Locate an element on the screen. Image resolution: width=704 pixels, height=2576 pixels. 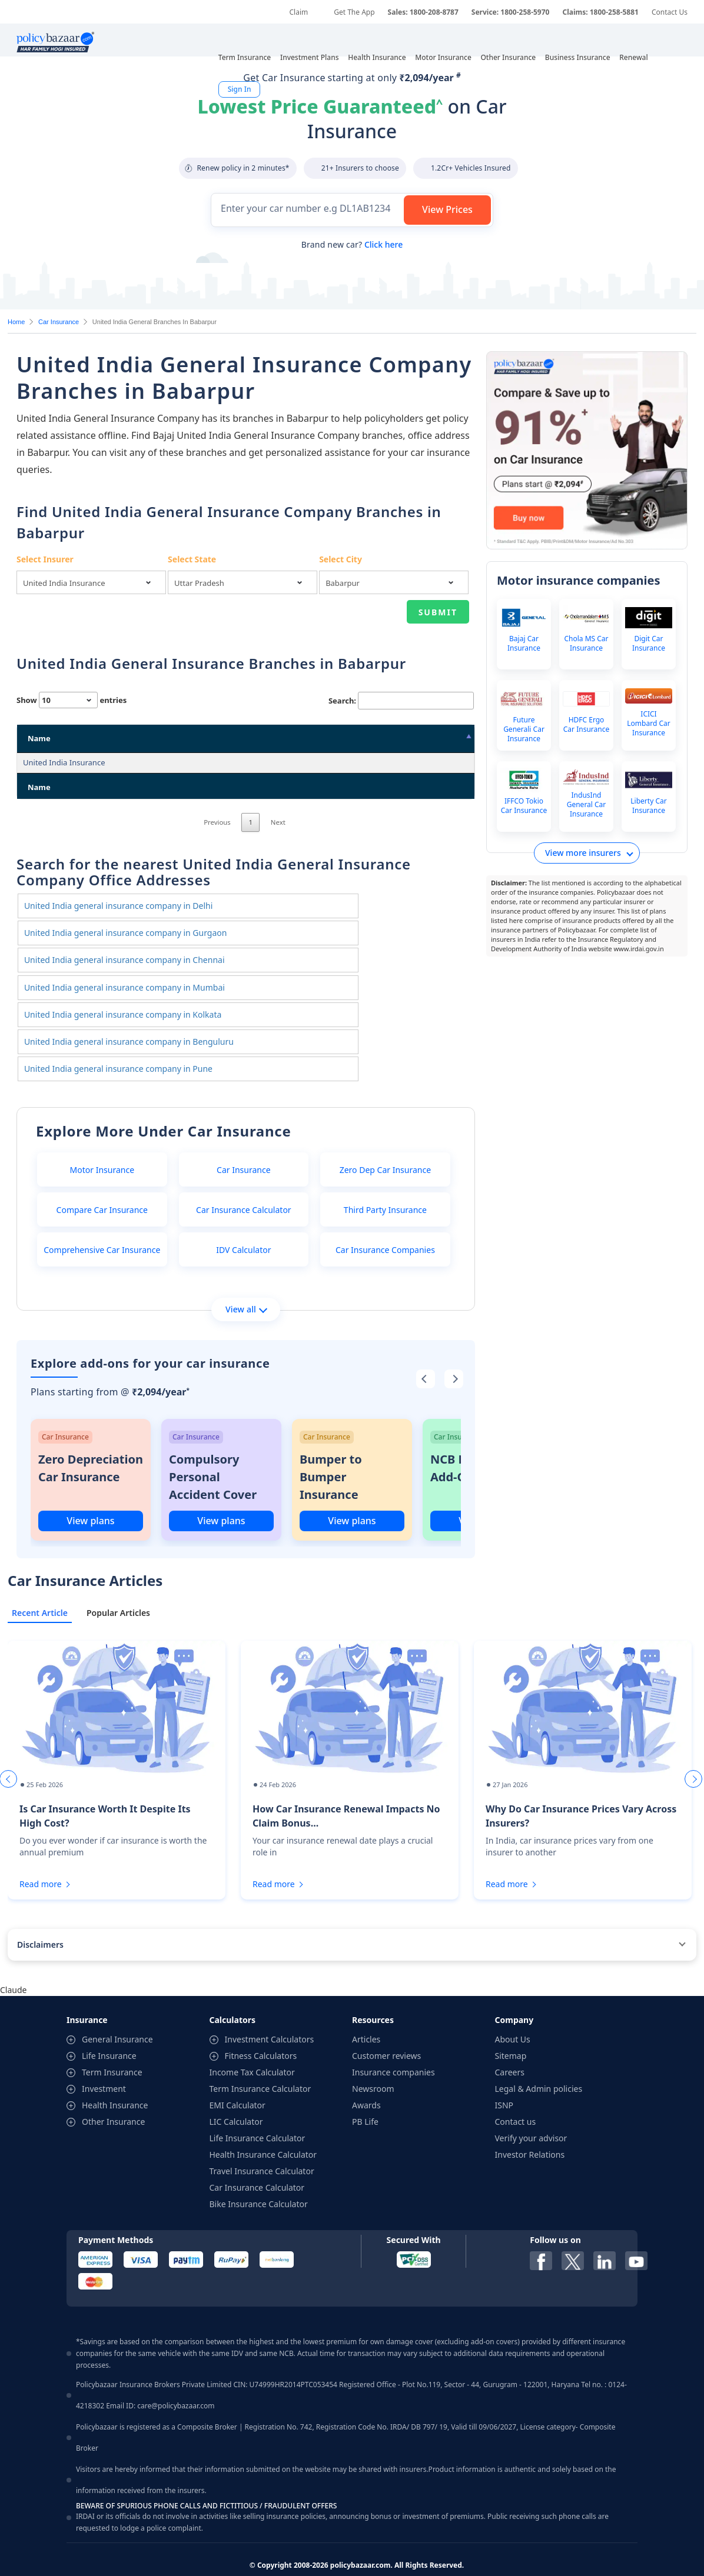
EMI Calculator is located at coordinates (237, 2079).